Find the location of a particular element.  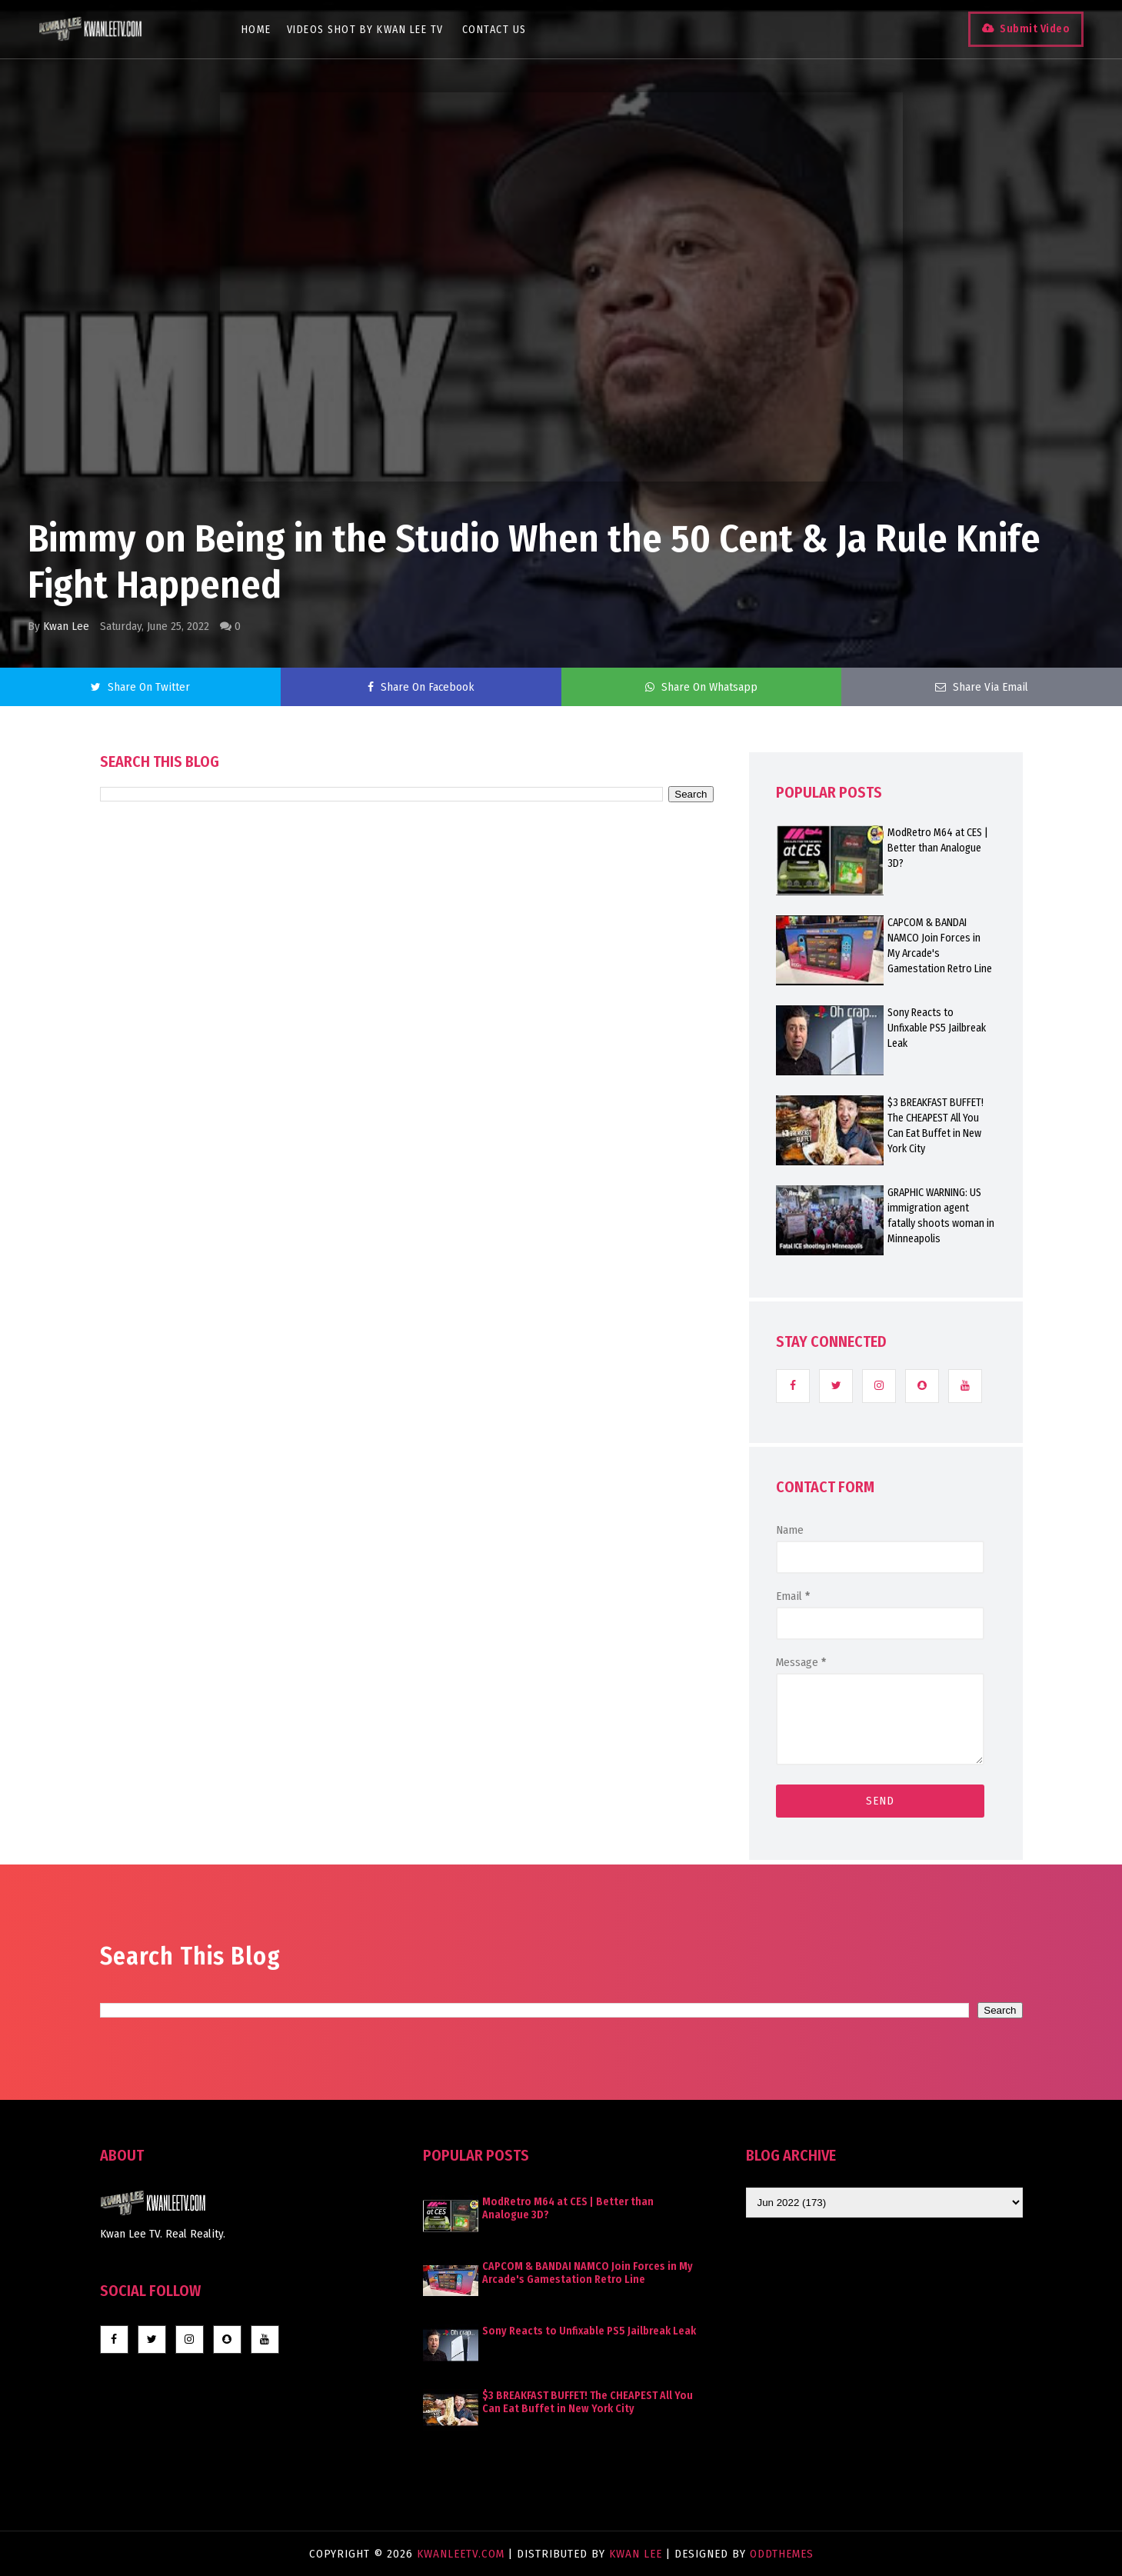

Home is located at coordinates (256, 29).